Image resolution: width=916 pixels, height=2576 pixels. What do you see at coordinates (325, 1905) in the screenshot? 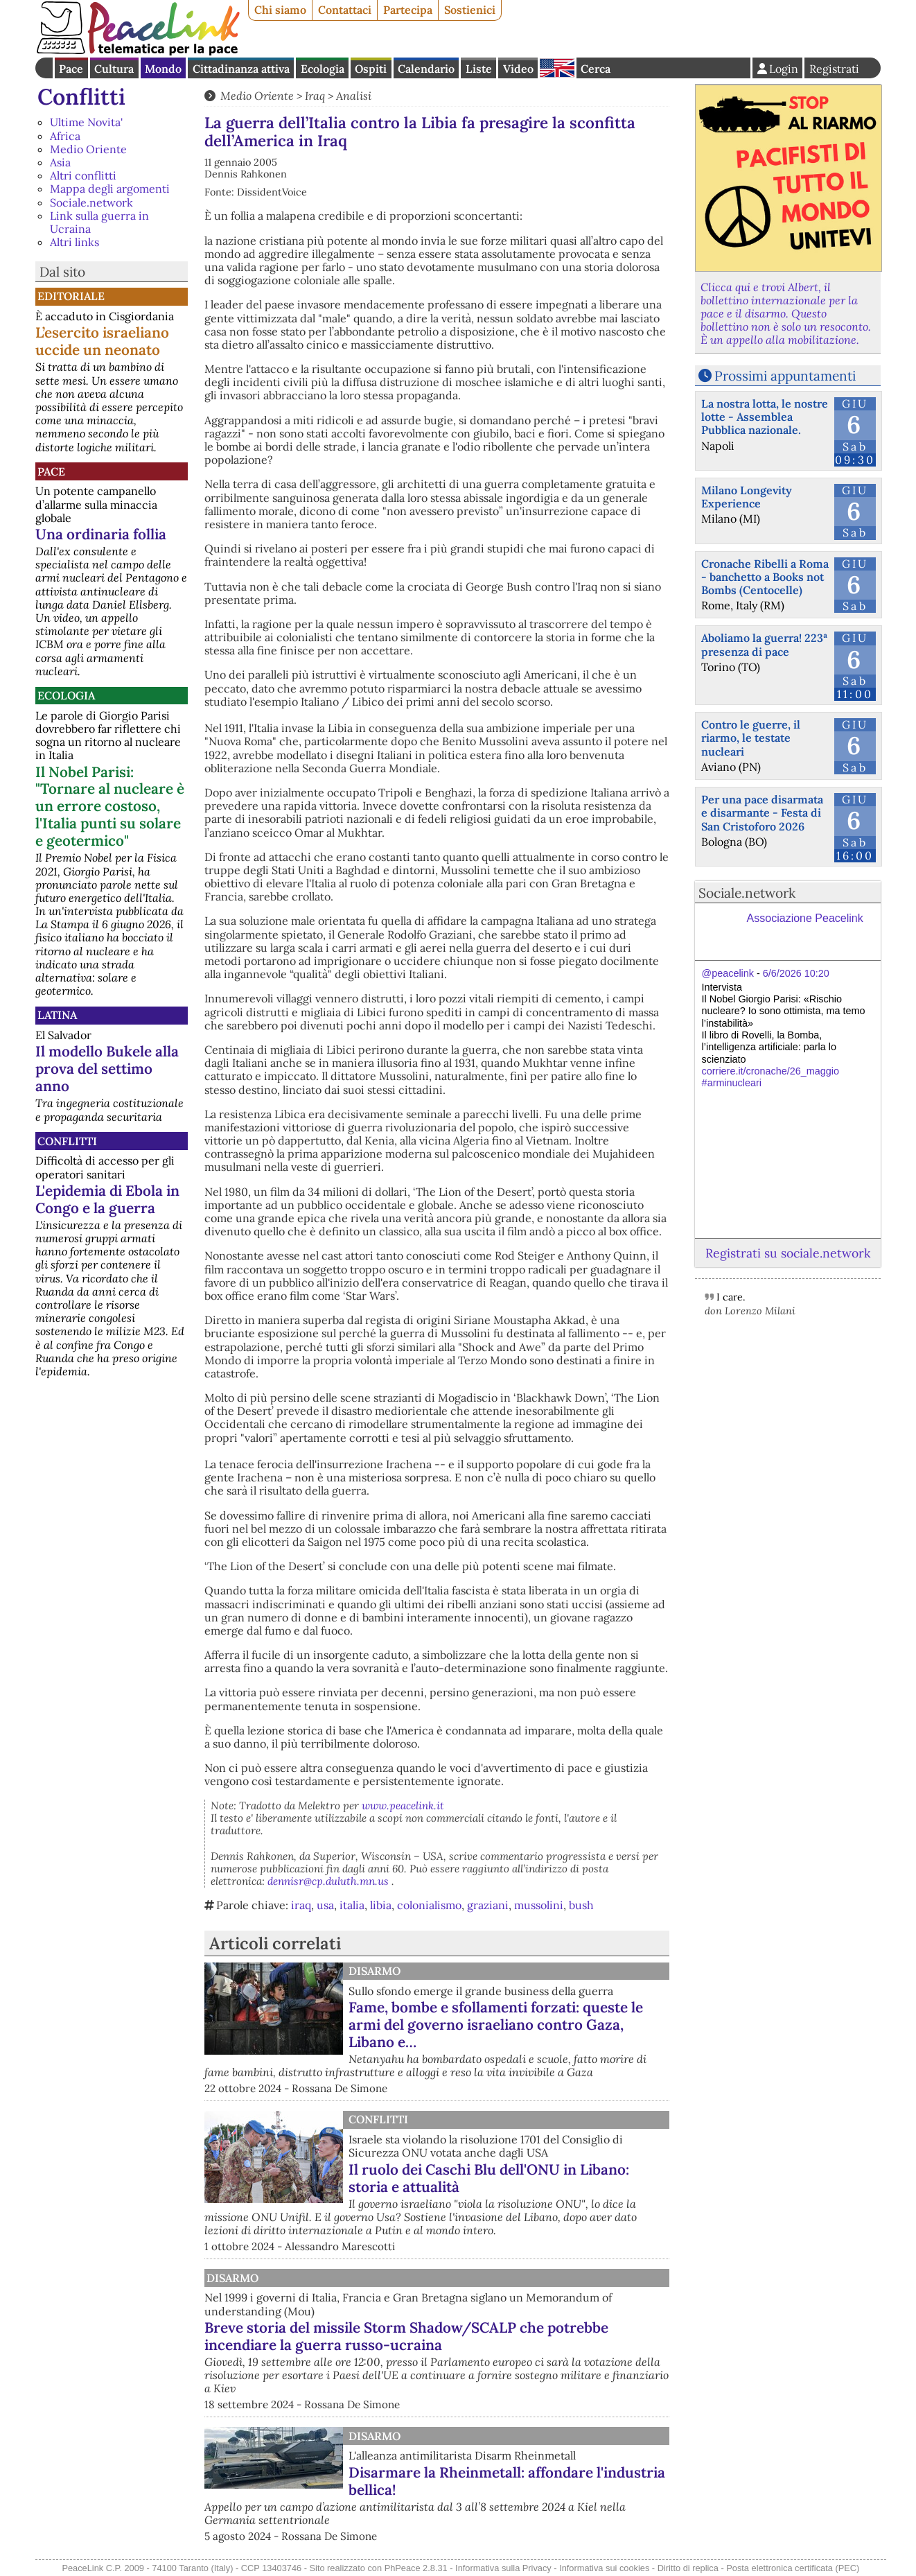
I see `usa` at bounding box center [325, 1905].